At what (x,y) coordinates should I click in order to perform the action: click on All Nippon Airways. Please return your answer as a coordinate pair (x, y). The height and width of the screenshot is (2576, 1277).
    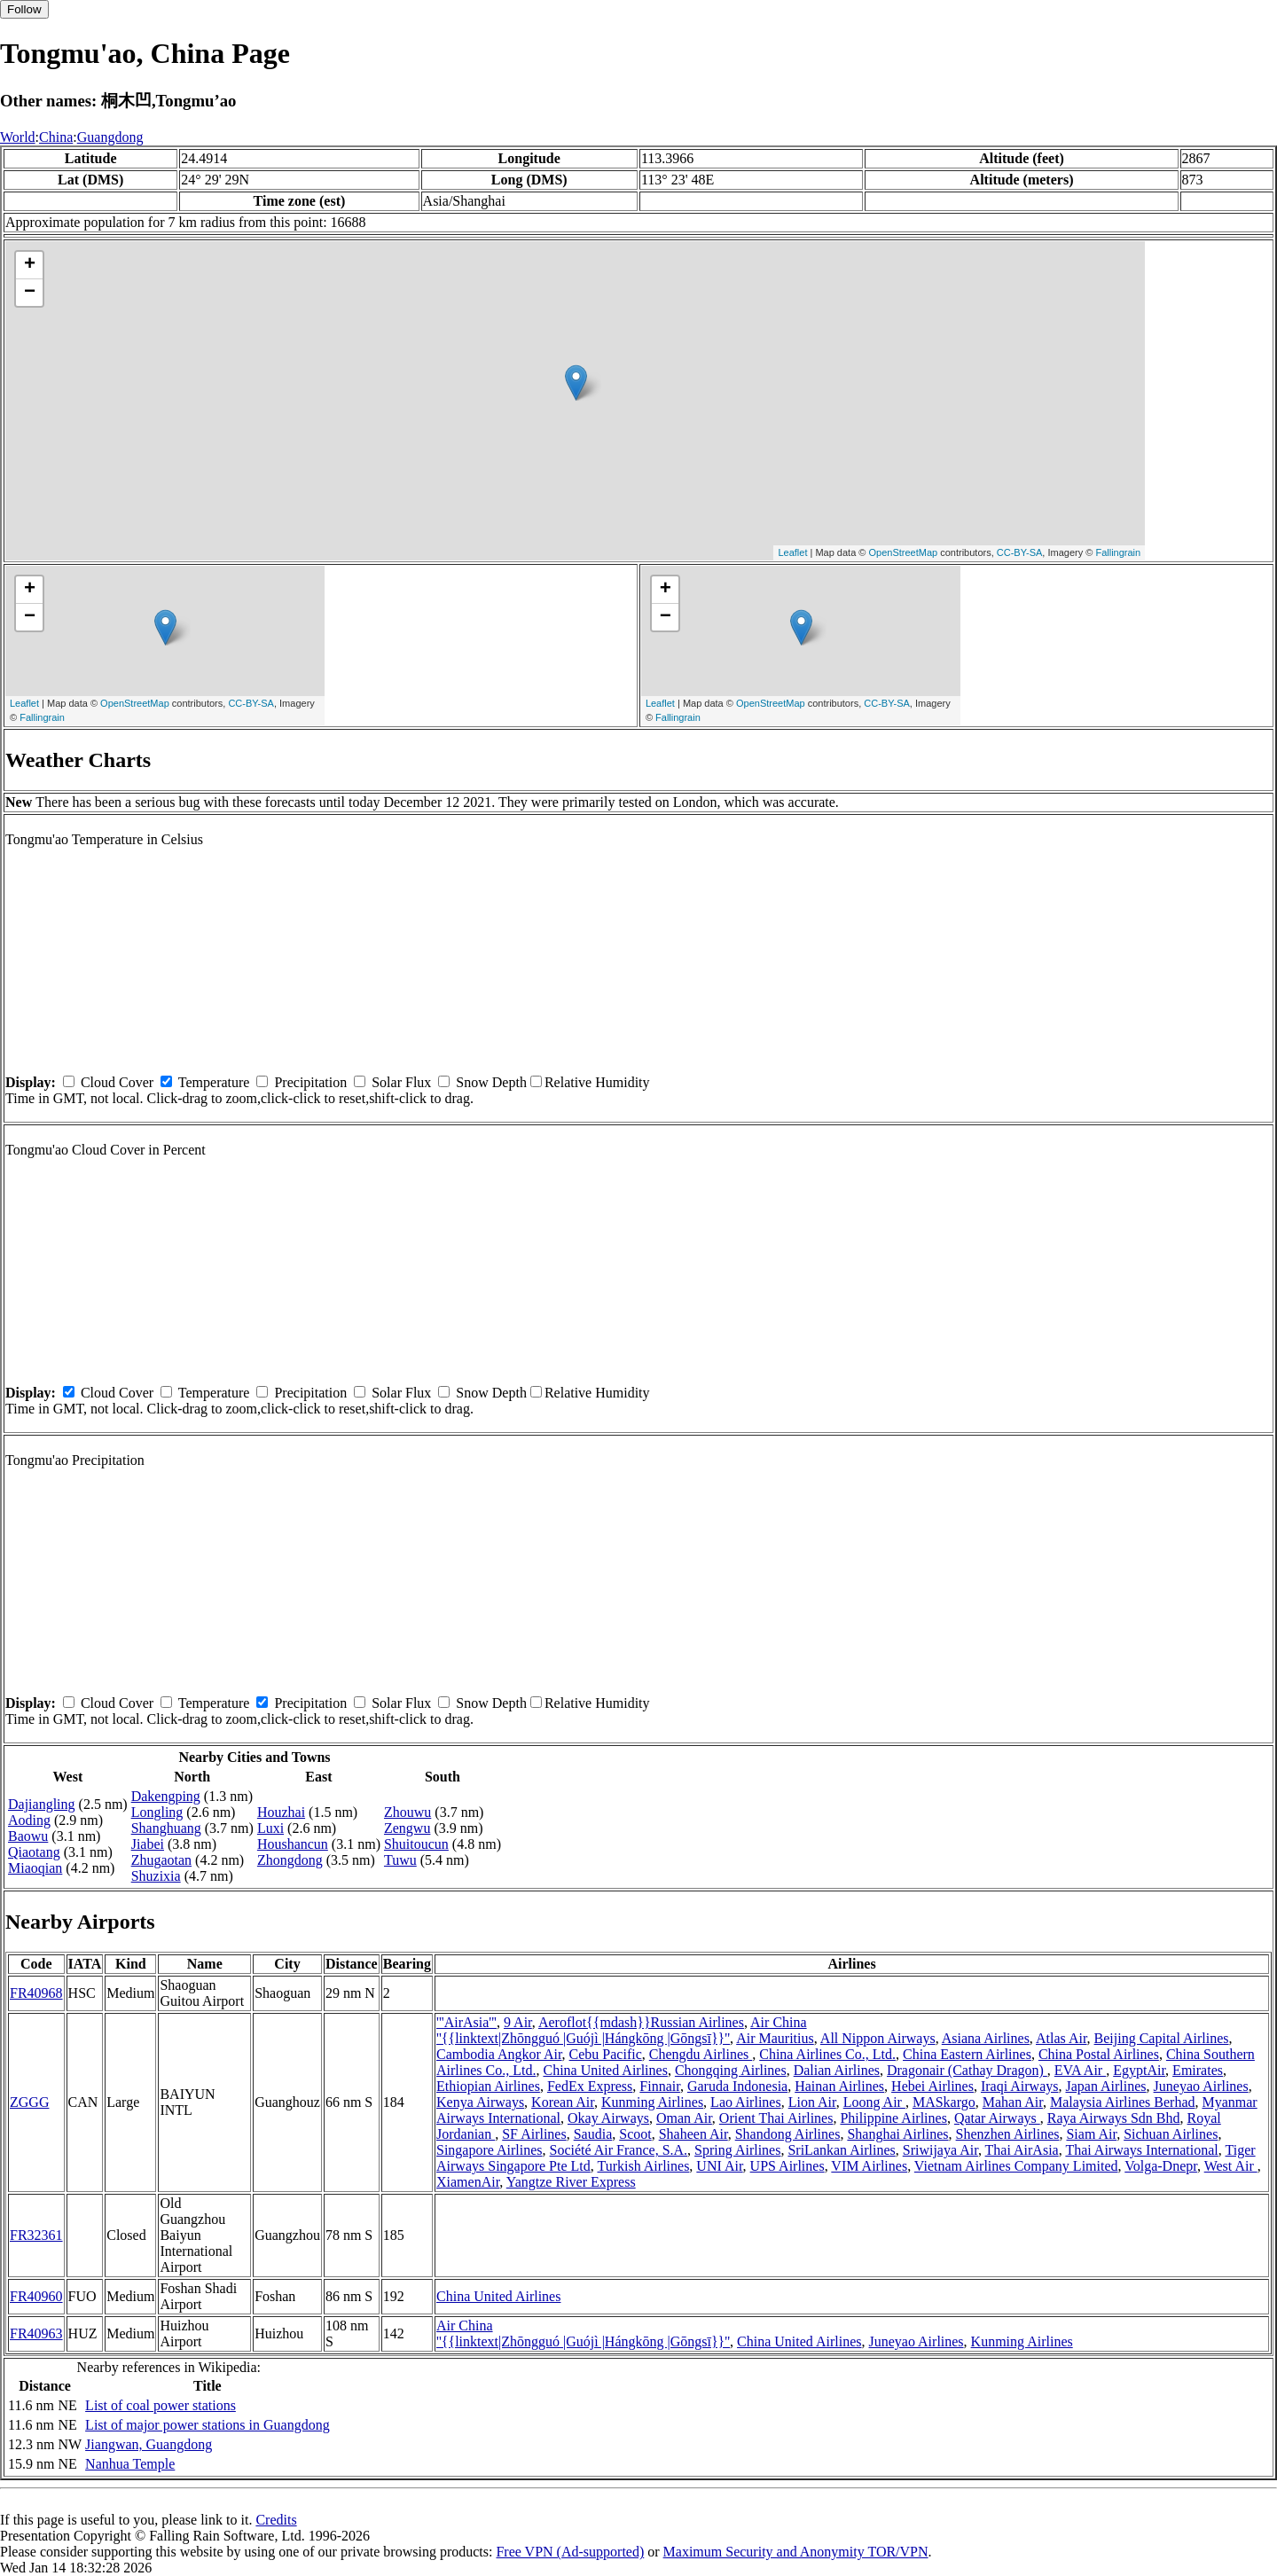
    Looking at the image, I should click on (878, 2038).